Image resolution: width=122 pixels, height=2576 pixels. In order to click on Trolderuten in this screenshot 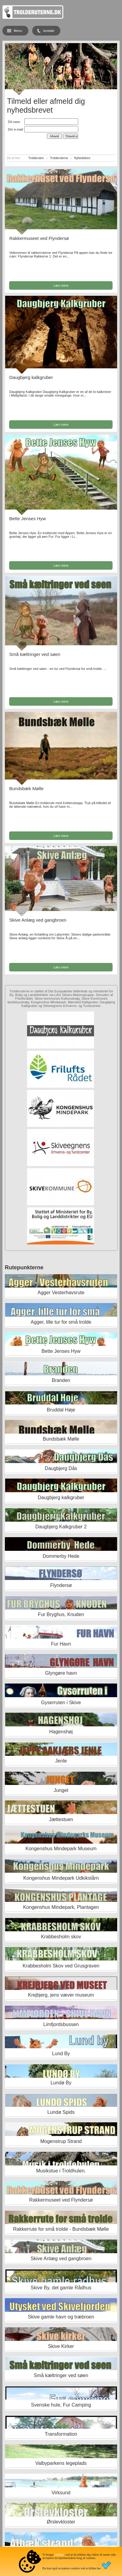, I will do `click(36, 158)`.